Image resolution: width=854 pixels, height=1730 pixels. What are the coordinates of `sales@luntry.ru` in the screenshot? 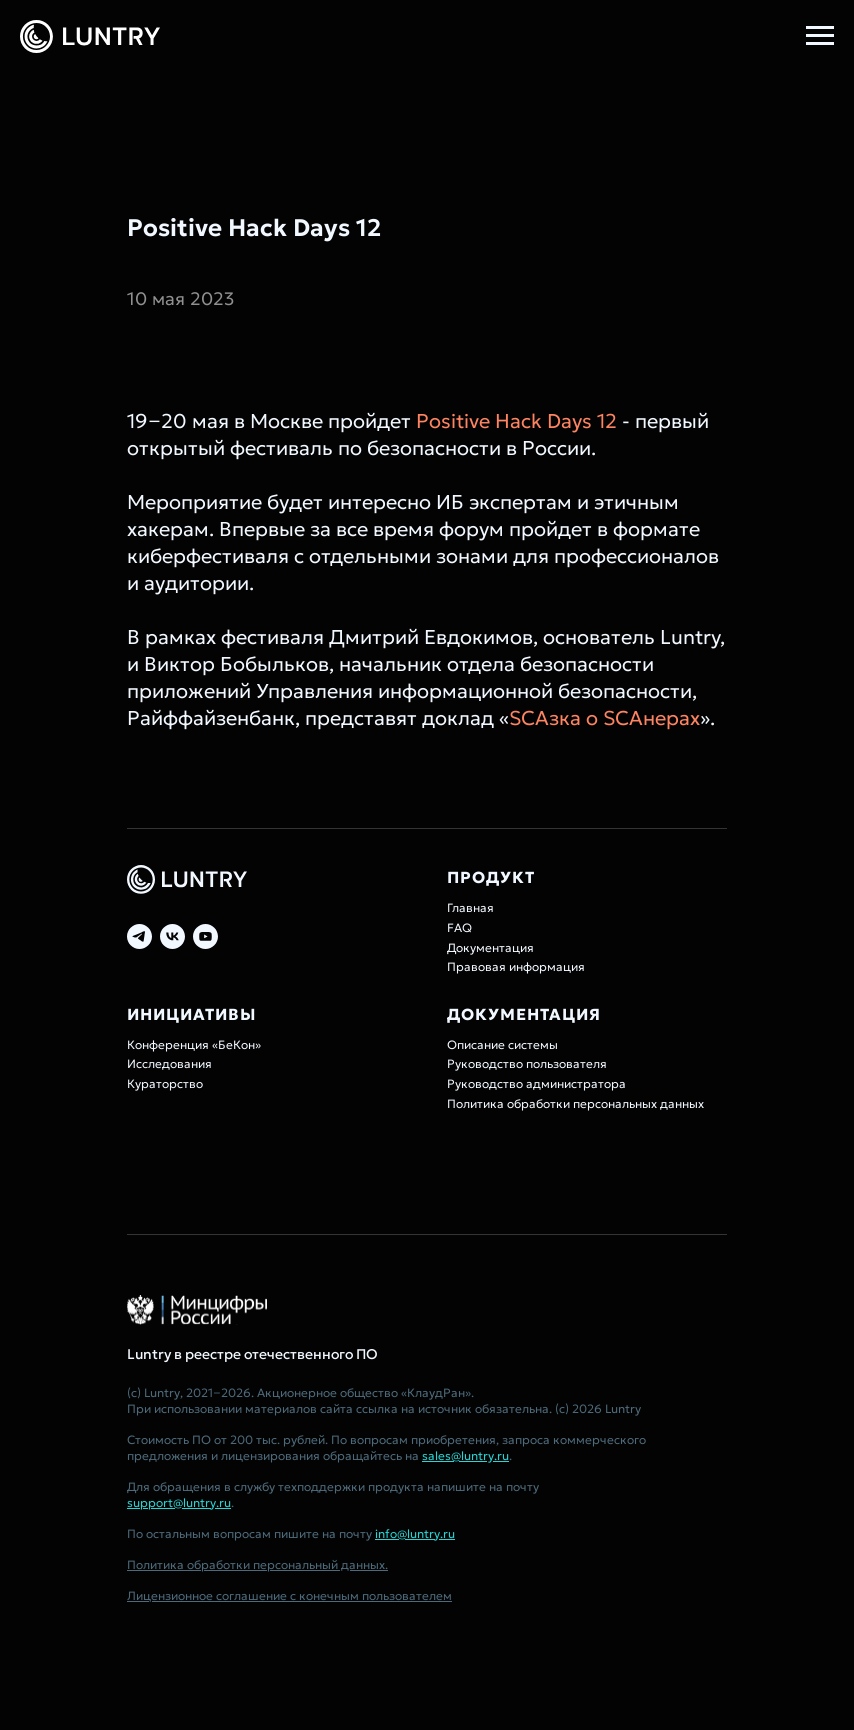 It's located at (465, 1455).